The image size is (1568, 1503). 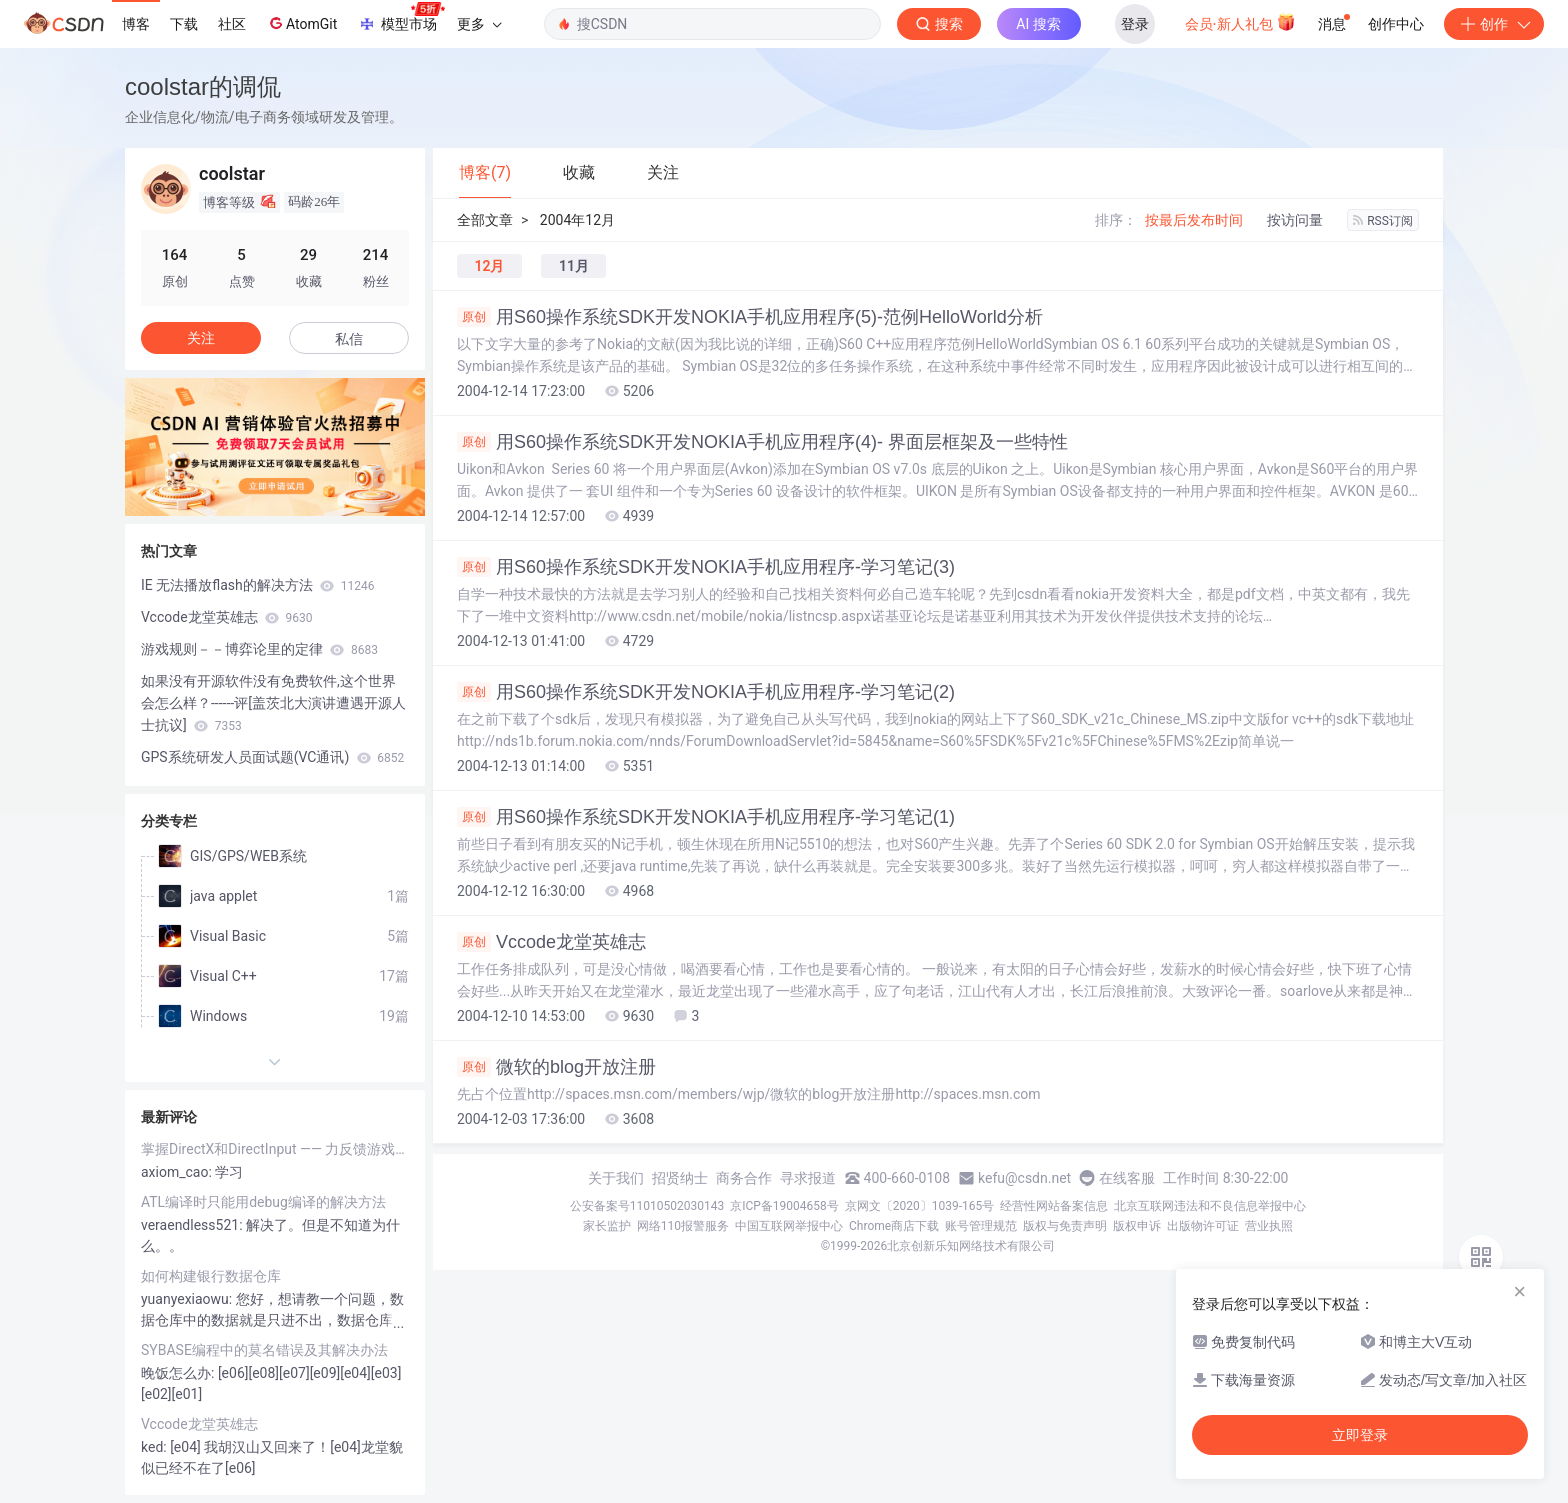 What do you see at coordinates (301, 23) in the screenshot?
I see `AtomGit` at bounding box center [301, 23].